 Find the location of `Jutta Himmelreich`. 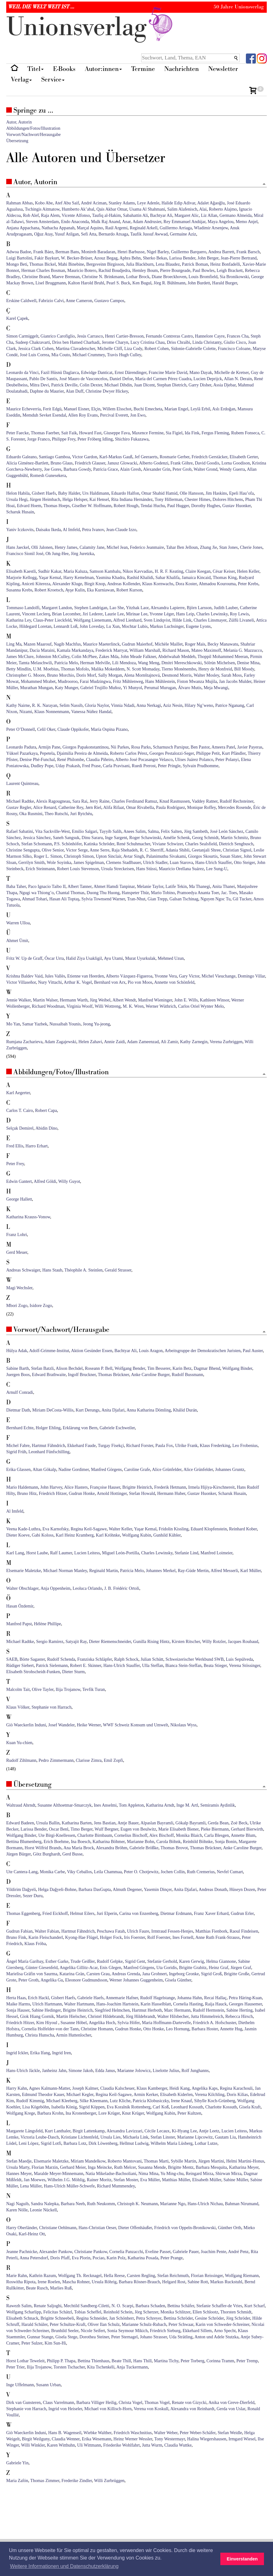

Jutta Himmelreich is located at coordinates (207, 2016).